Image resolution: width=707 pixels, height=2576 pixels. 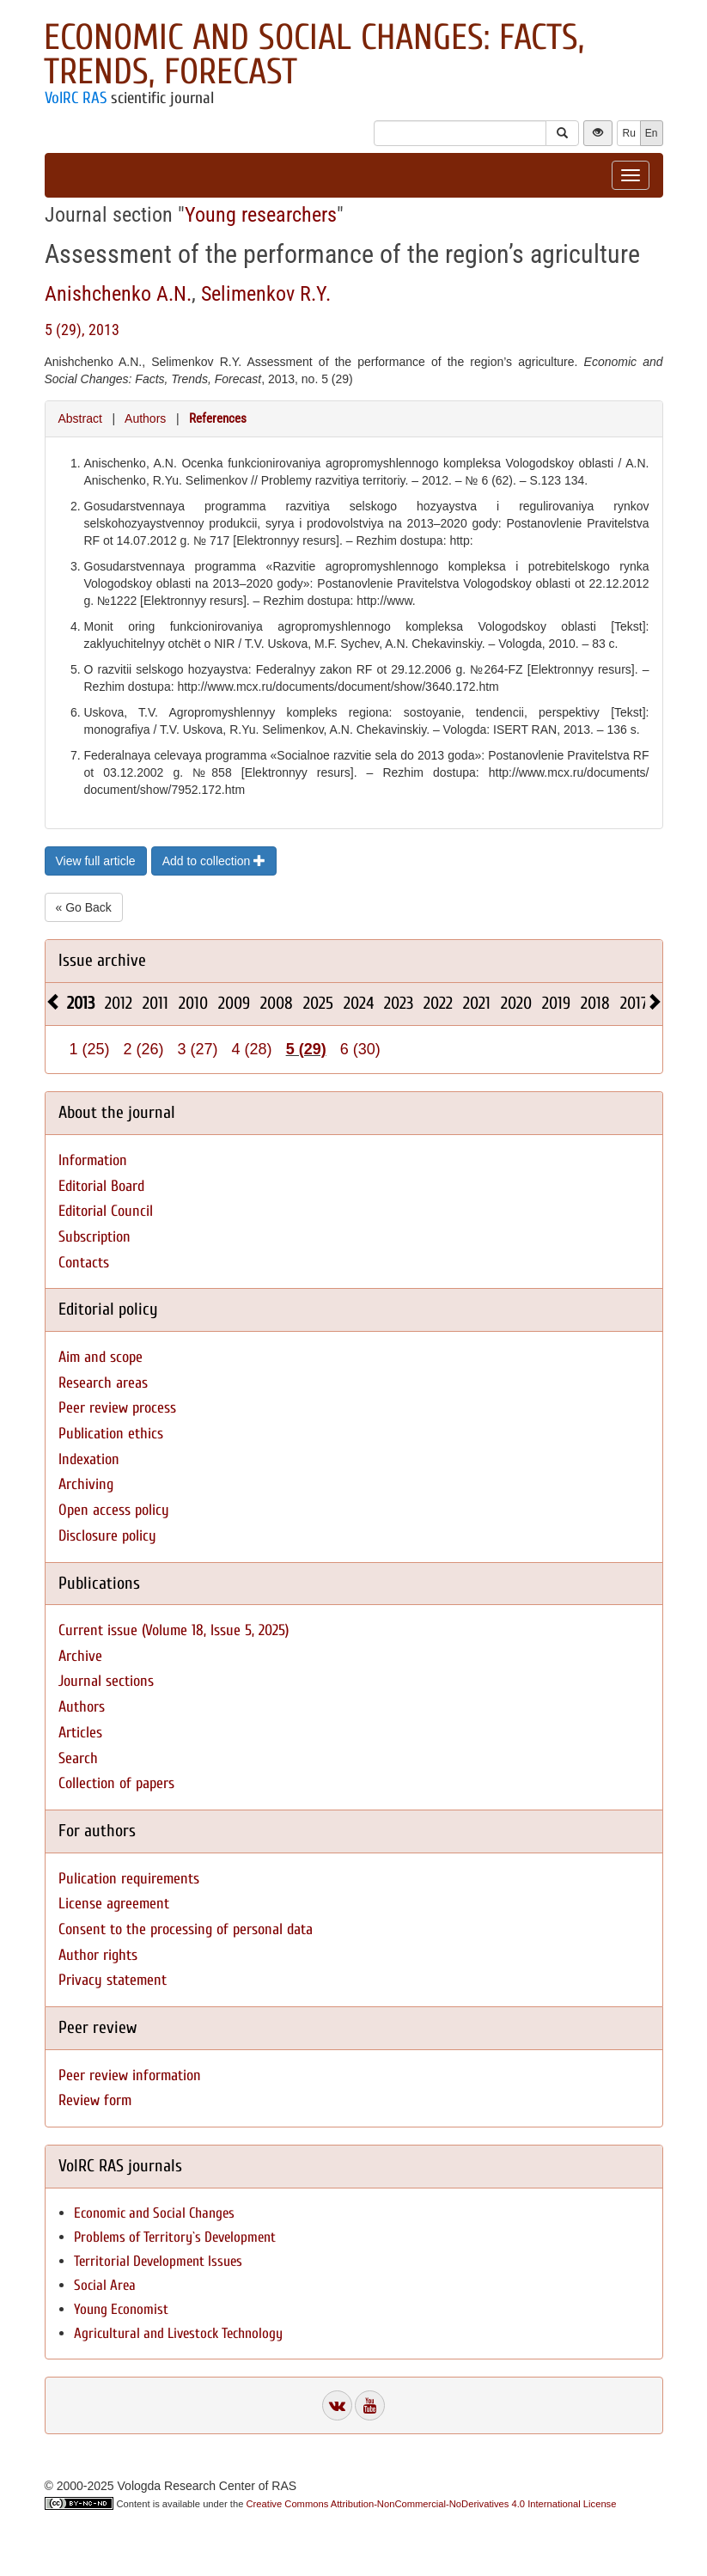 I want to click on Economic and Social Changes, so click(x=154, y=2213).